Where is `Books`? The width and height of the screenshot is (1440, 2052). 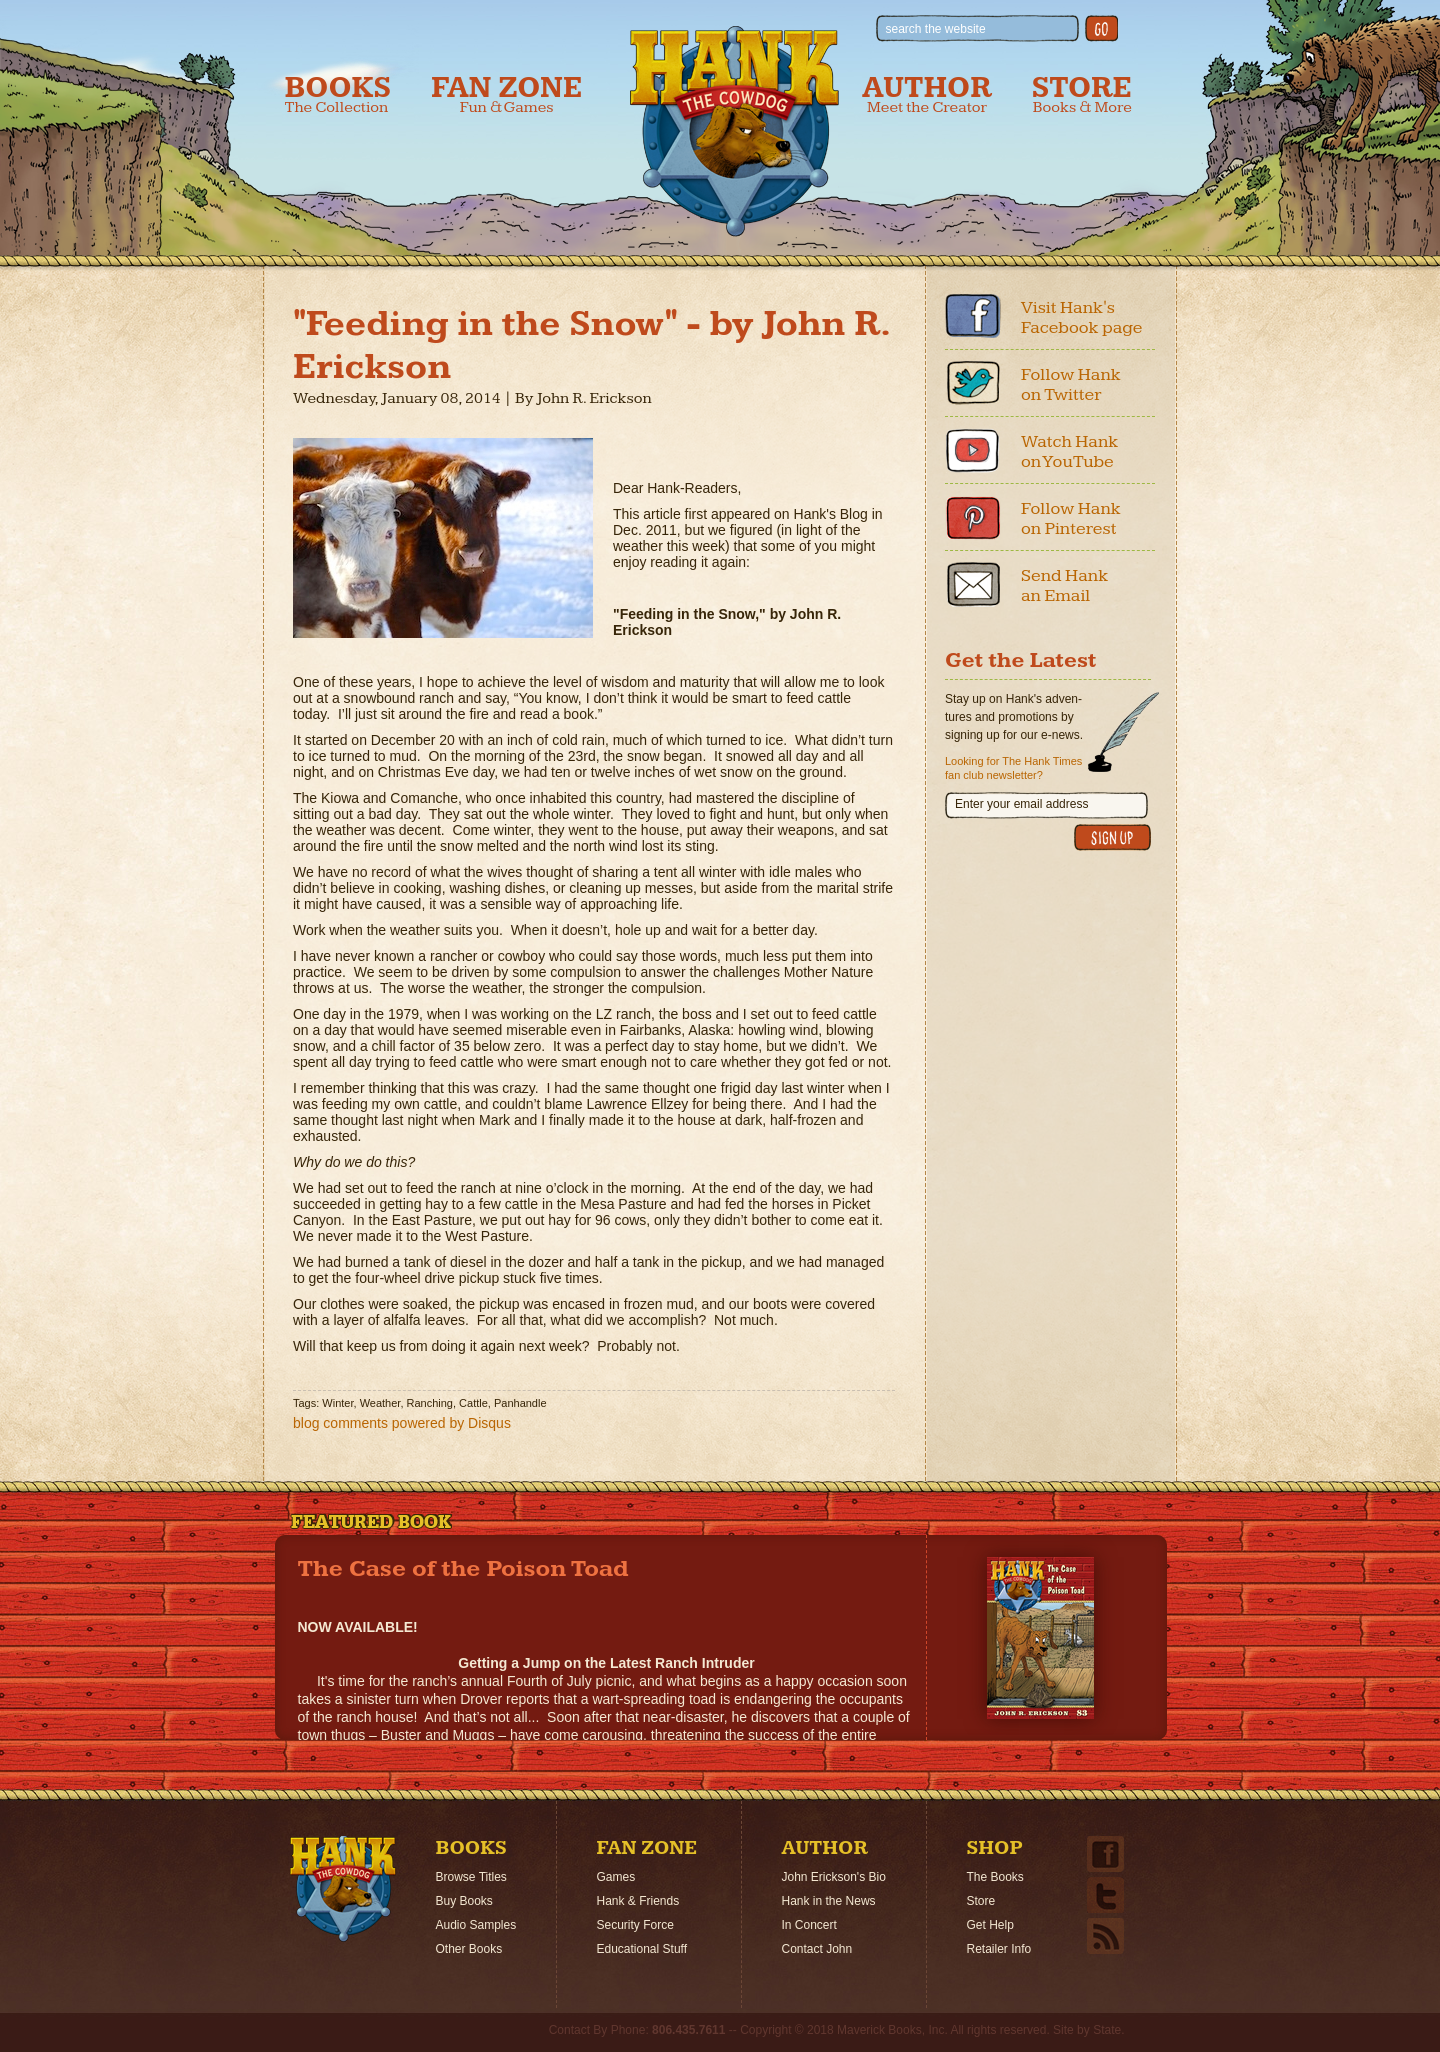 Books is located at coordinates (338, 94).